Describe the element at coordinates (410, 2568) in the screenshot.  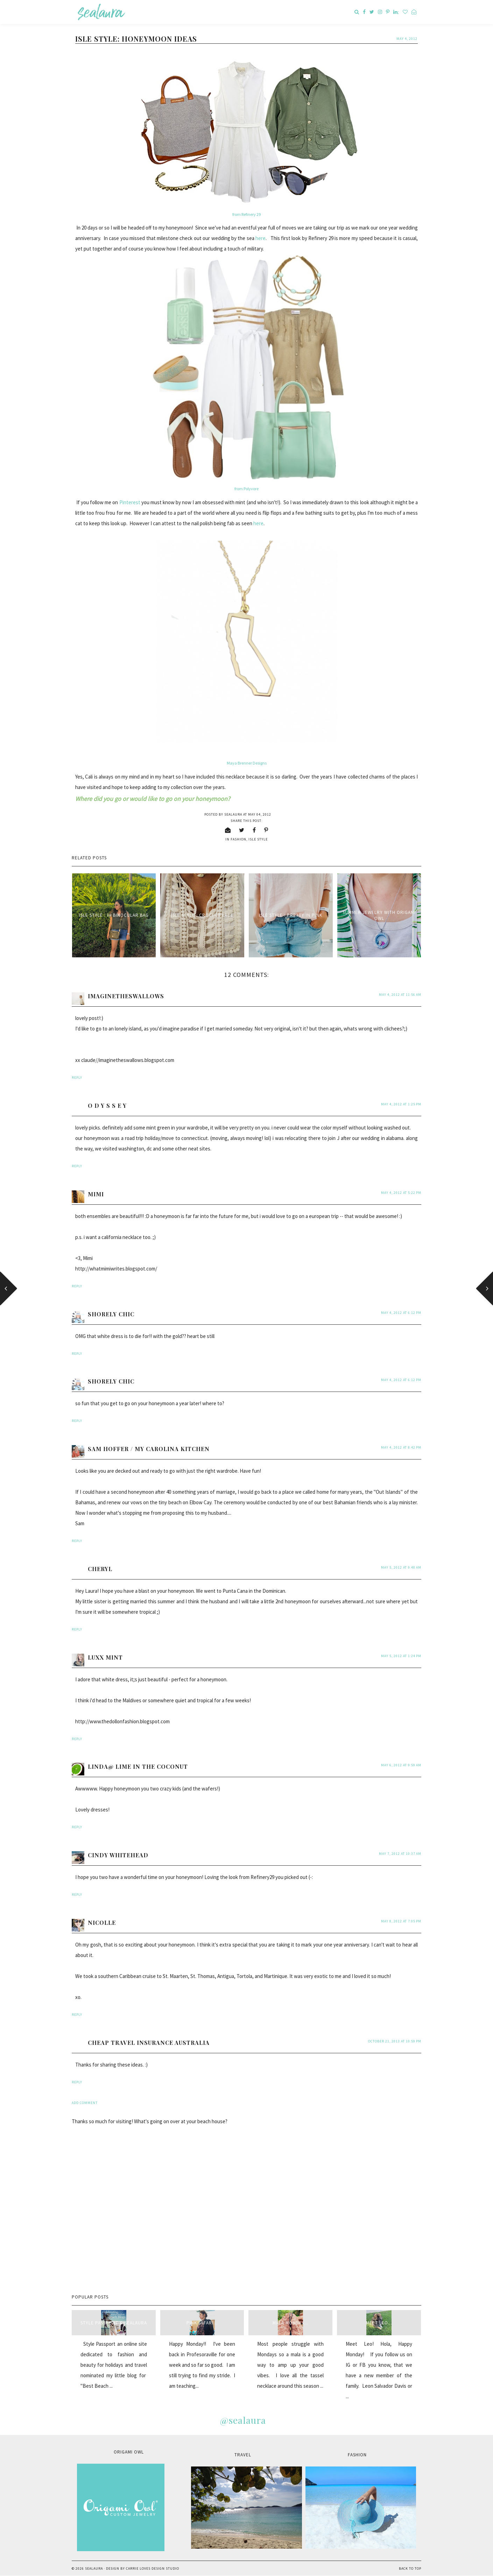
I see `Back to Top` at that location.